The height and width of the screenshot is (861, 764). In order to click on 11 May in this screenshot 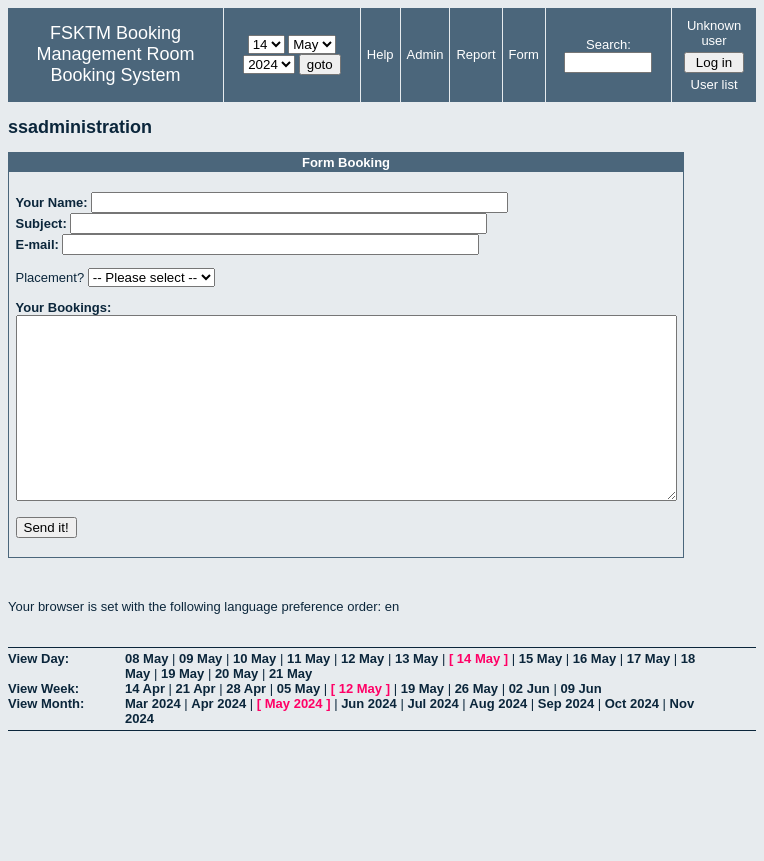, I will do `click(308, 694)`.